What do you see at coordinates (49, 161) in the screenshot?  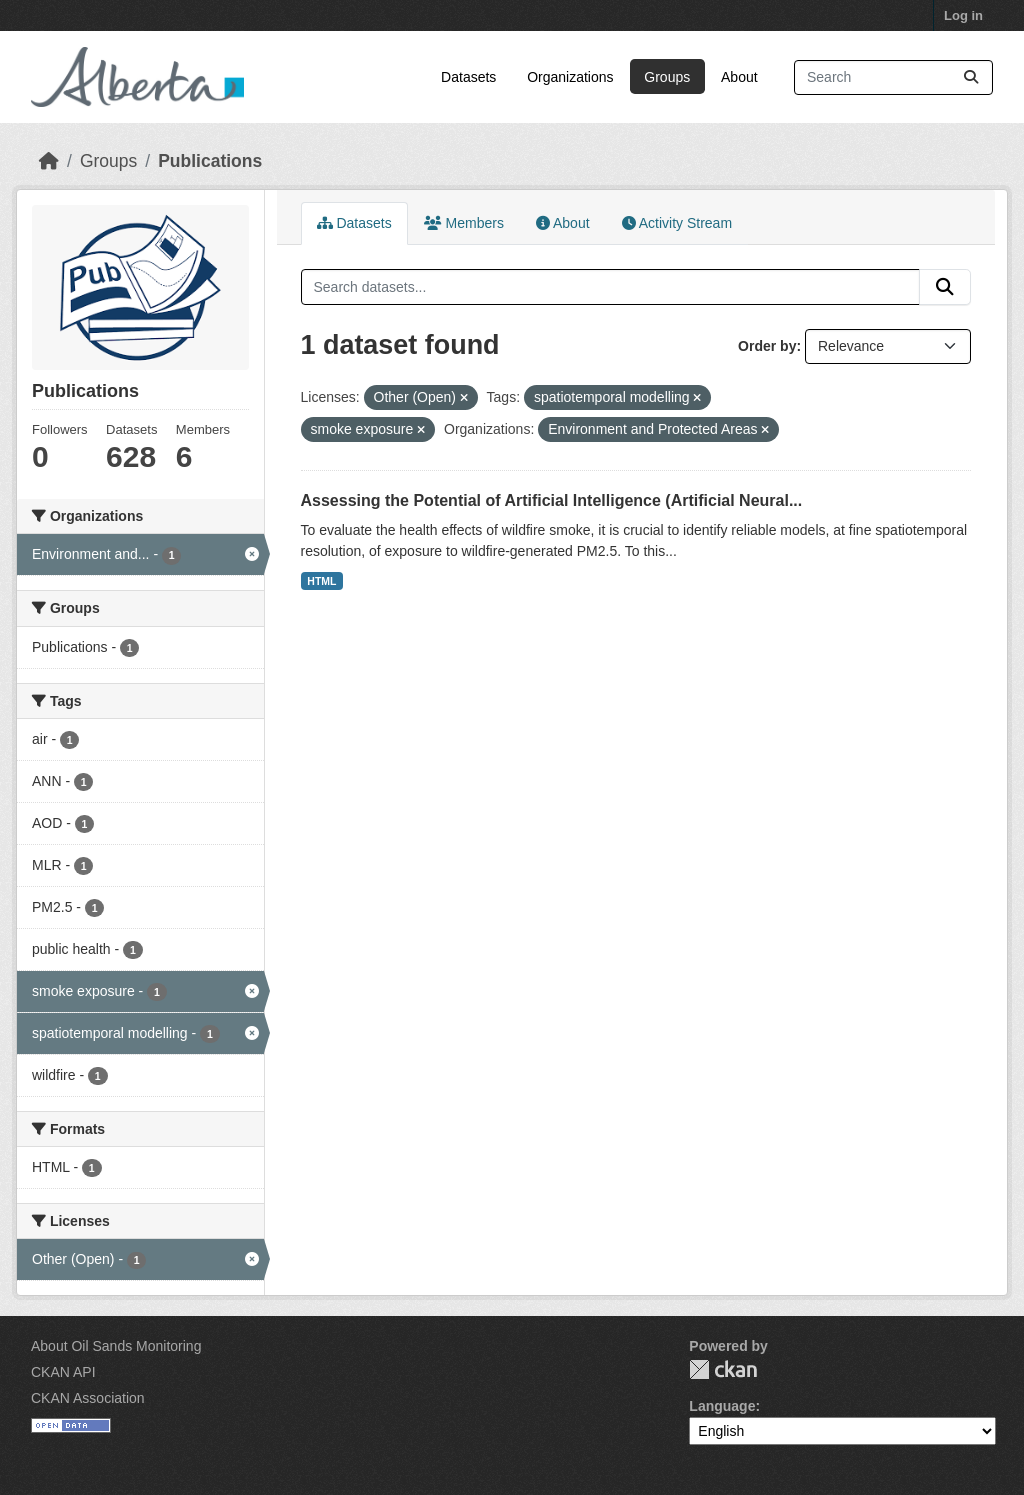 I see `[Home]` at bounding box center [49, 161].